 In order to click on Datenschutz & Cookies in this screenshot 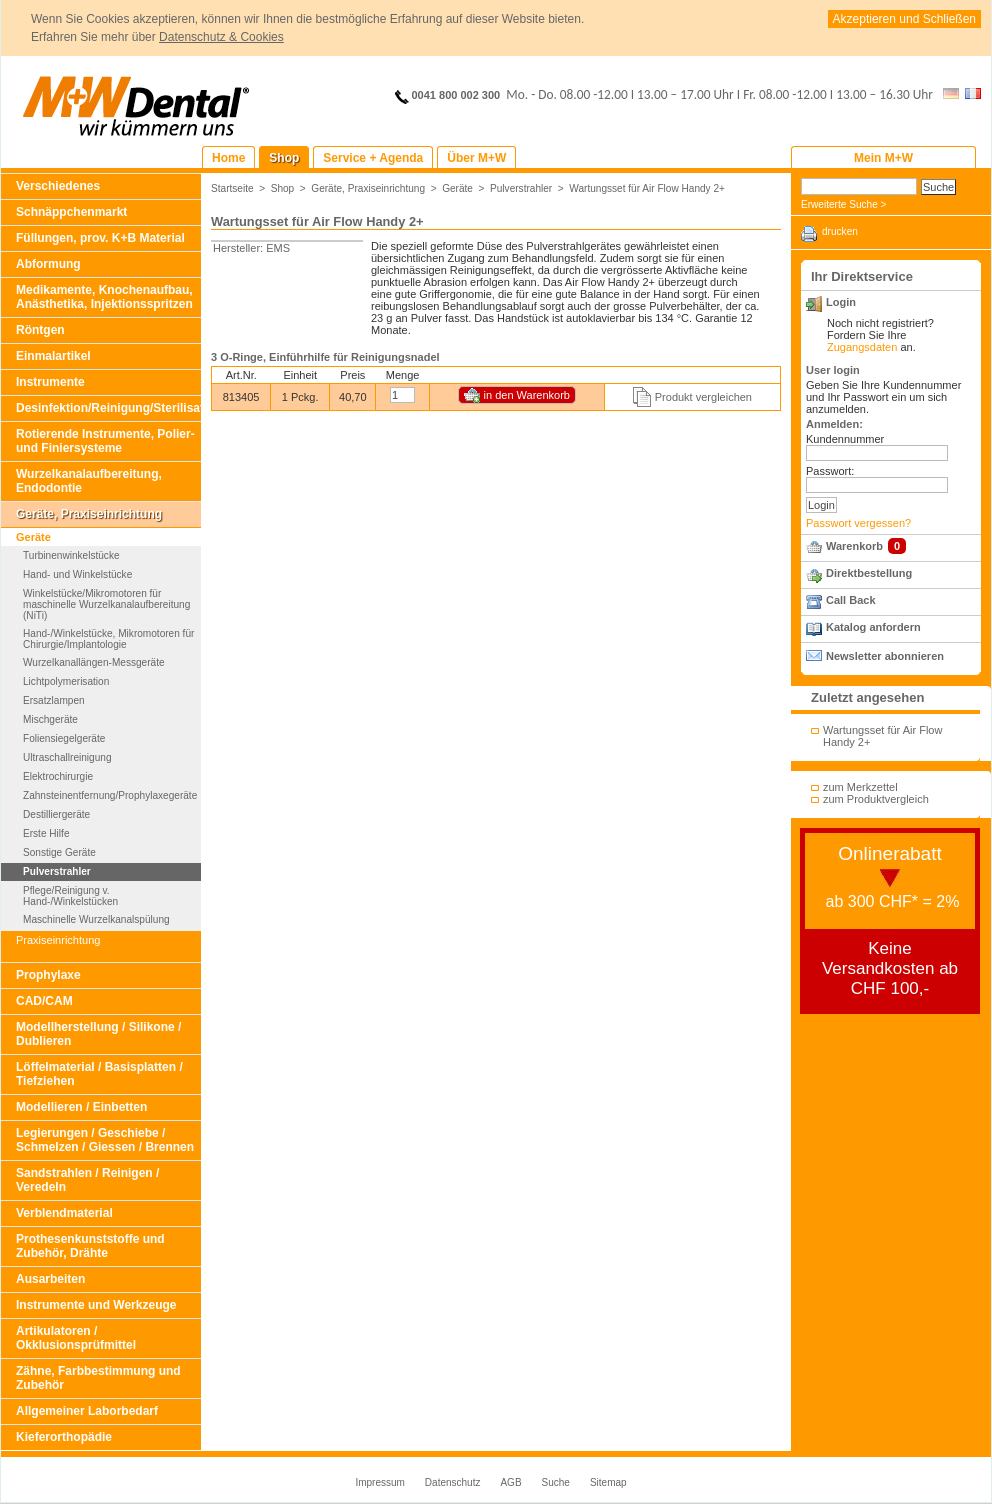, I will do `click(221, 37)`.